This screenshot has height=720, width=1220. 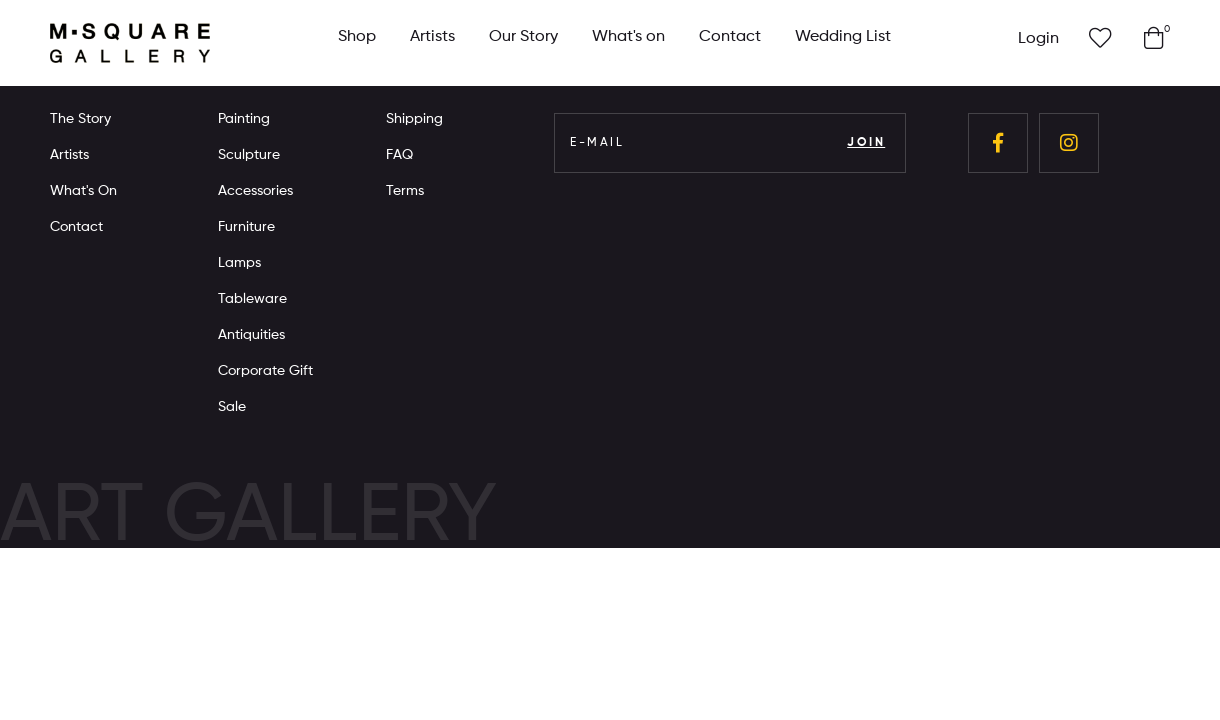 I want to click on Sale, so click(x=232, y=407).